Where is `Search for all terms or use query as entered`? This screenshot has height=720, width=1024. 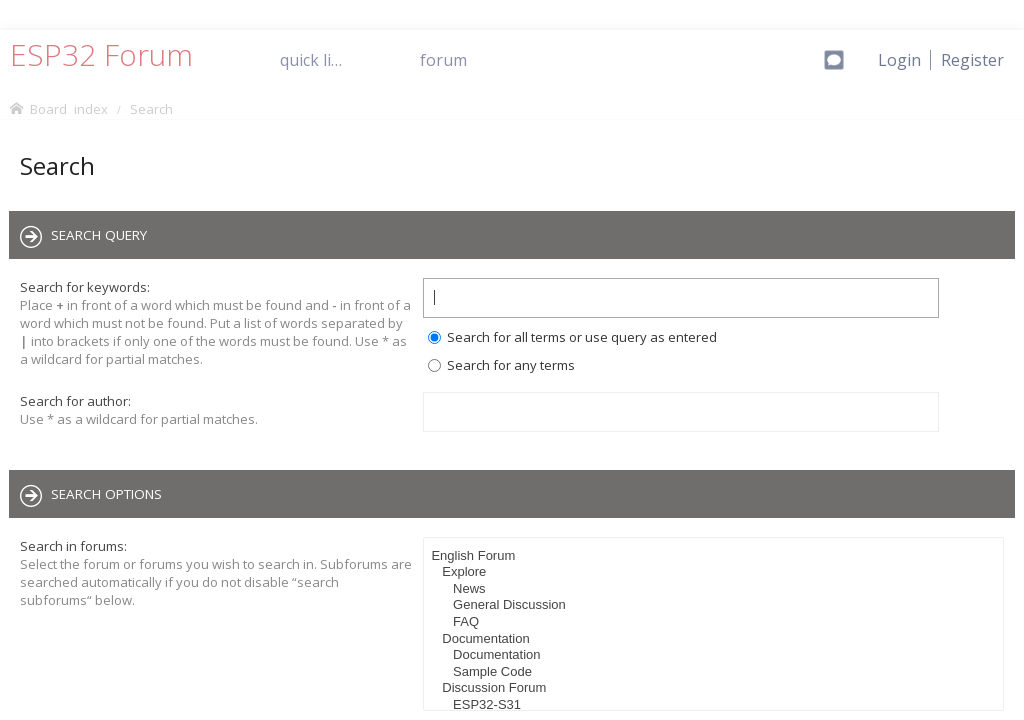 Search for all terms or use query as entered is located at coordinates (572, 337).